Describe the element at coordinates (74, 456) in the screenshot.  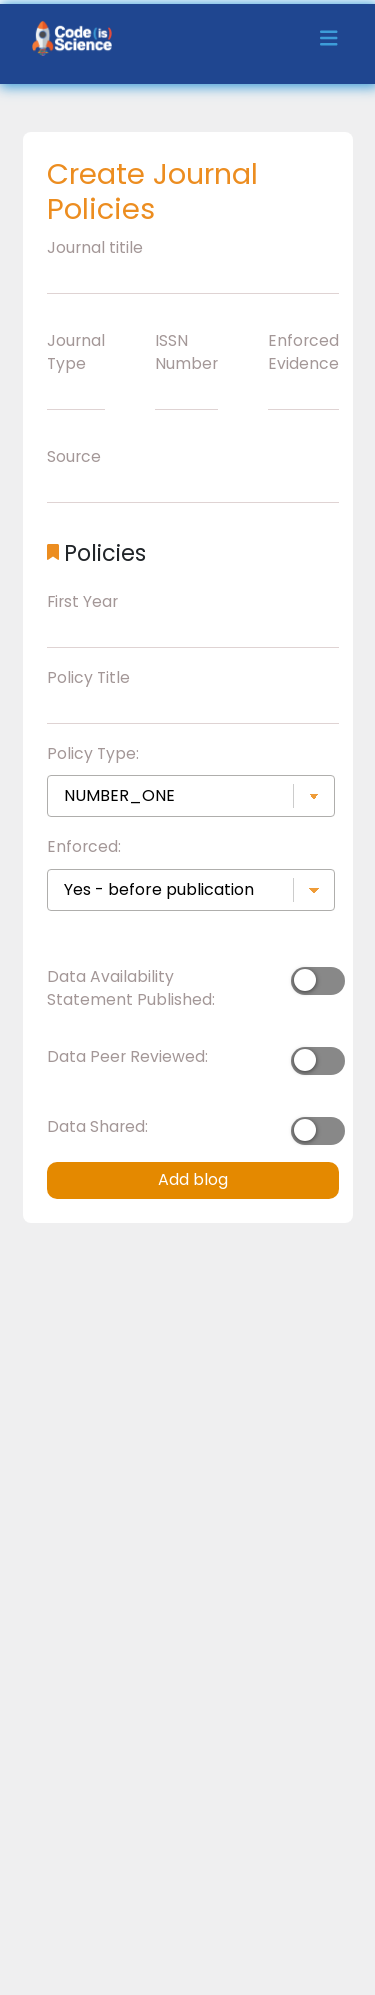
I see `Source` at that location.